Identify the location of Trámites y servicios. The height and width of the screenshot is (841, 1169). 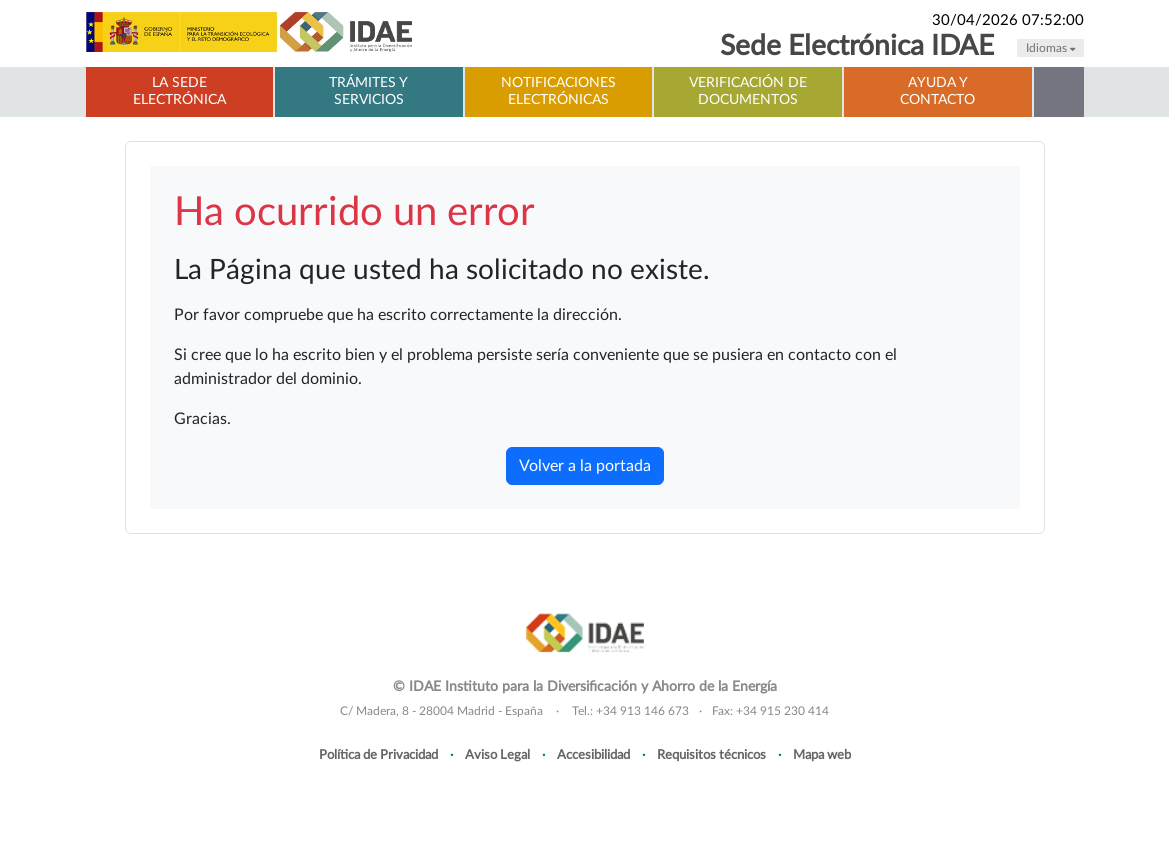
(368, 91).